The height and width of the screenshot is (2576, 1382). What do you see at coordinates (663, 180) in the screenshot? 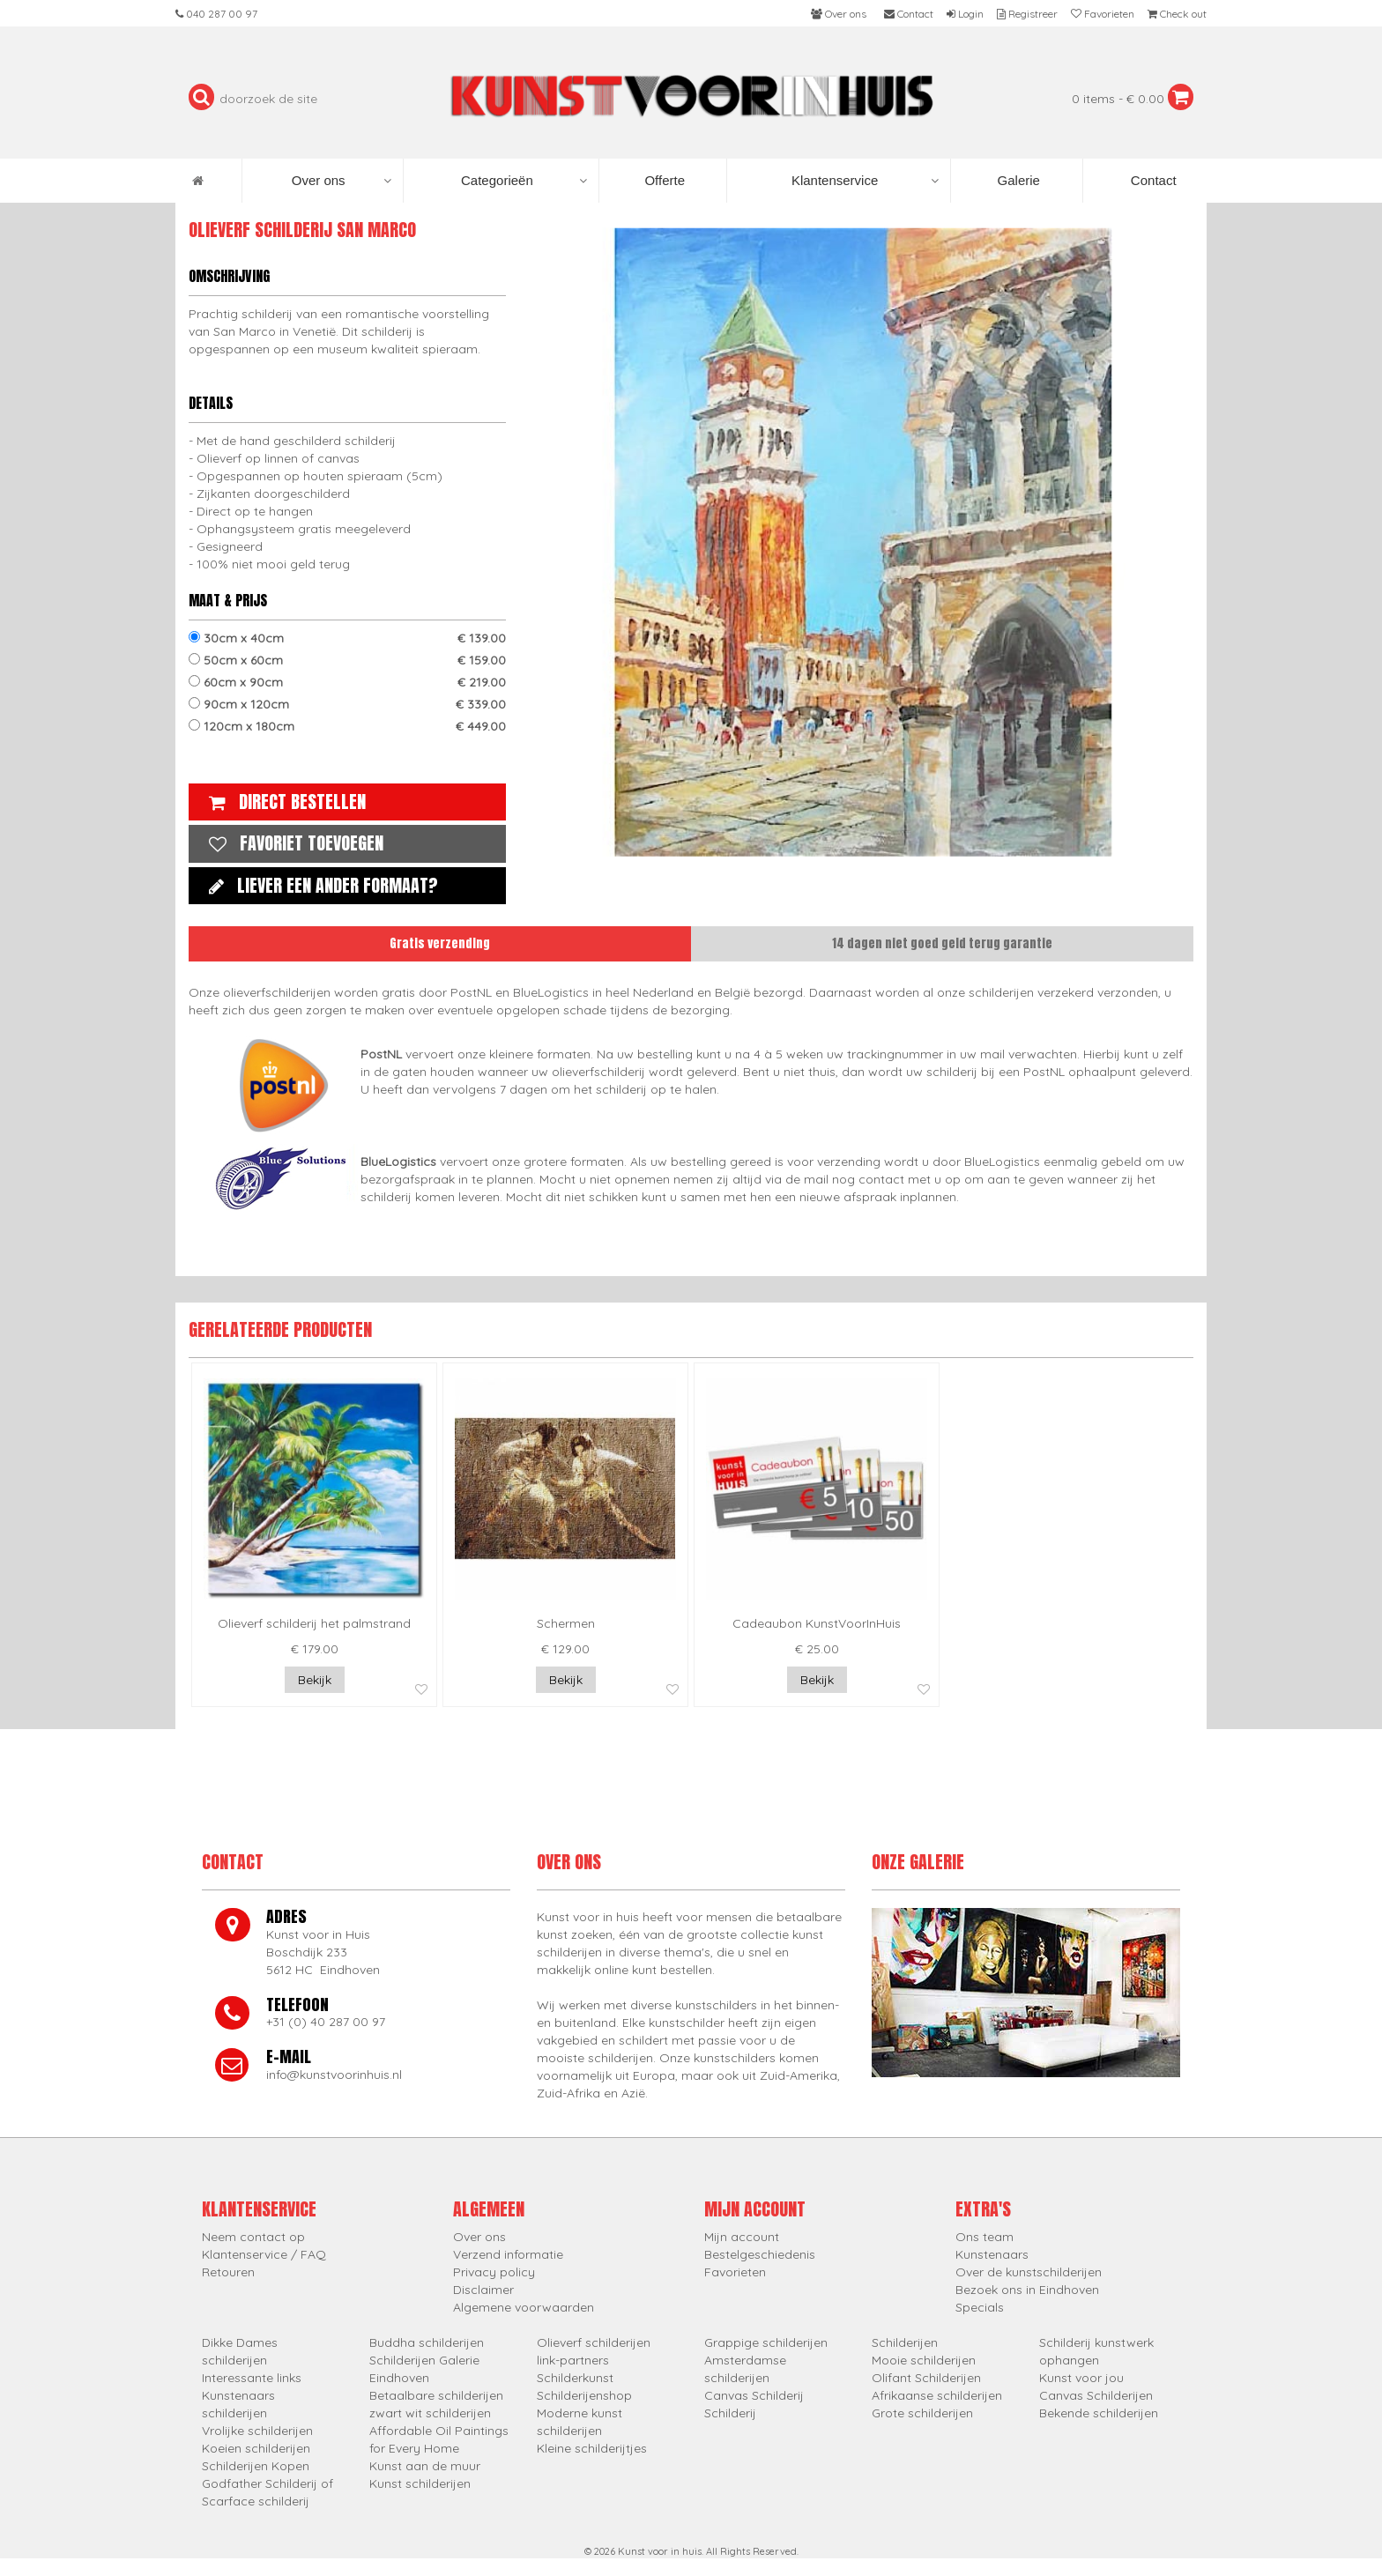
I see `Offerte` at bounding box center [663, 180].